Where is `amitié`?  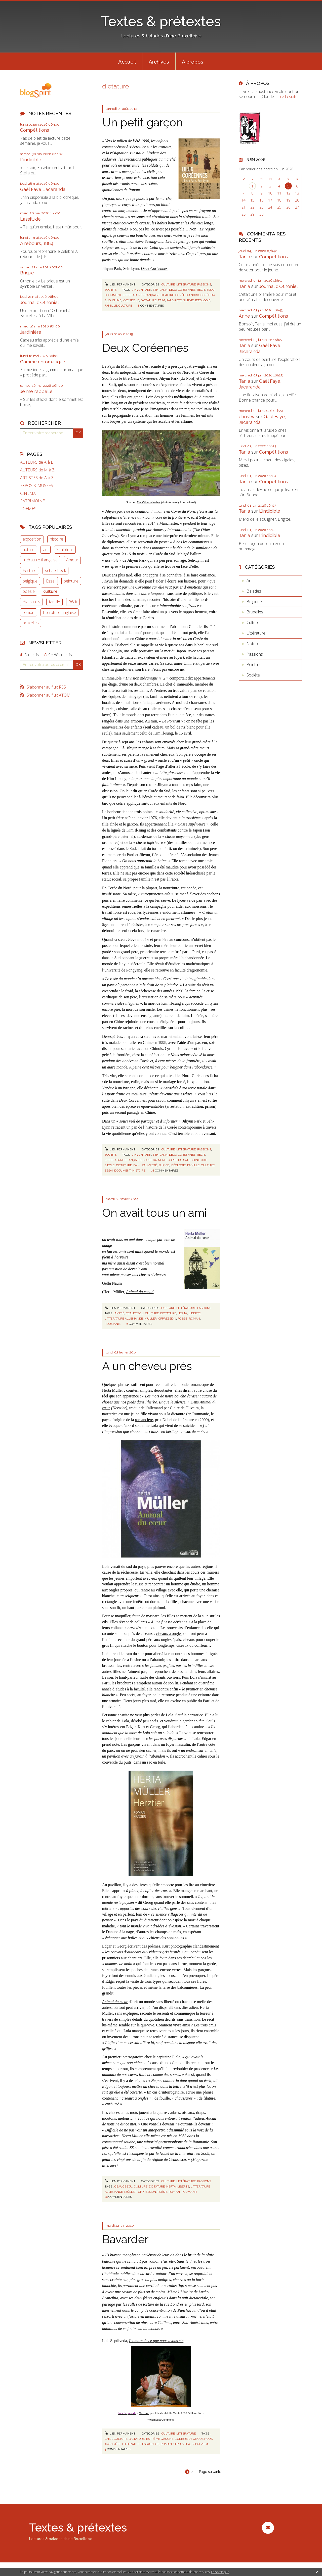 amitié is located at coordinates (119, 1313).